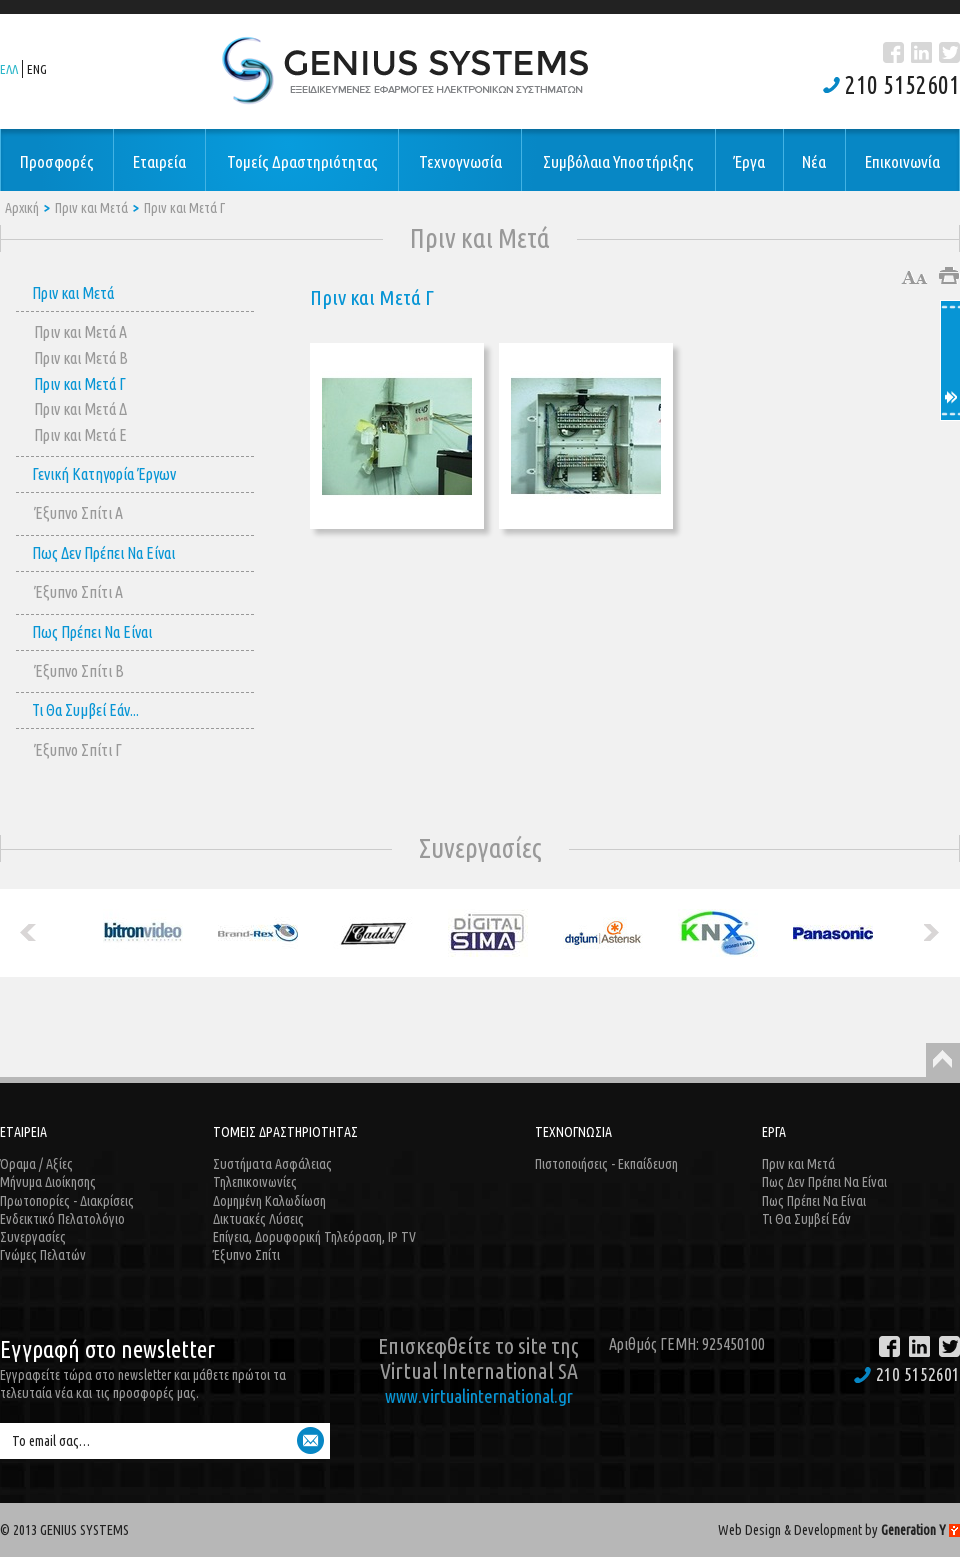 The image size is (960, 1557). I want to click on Πρωτοπορίες - Διακρίσεις, so click(67, 1201).